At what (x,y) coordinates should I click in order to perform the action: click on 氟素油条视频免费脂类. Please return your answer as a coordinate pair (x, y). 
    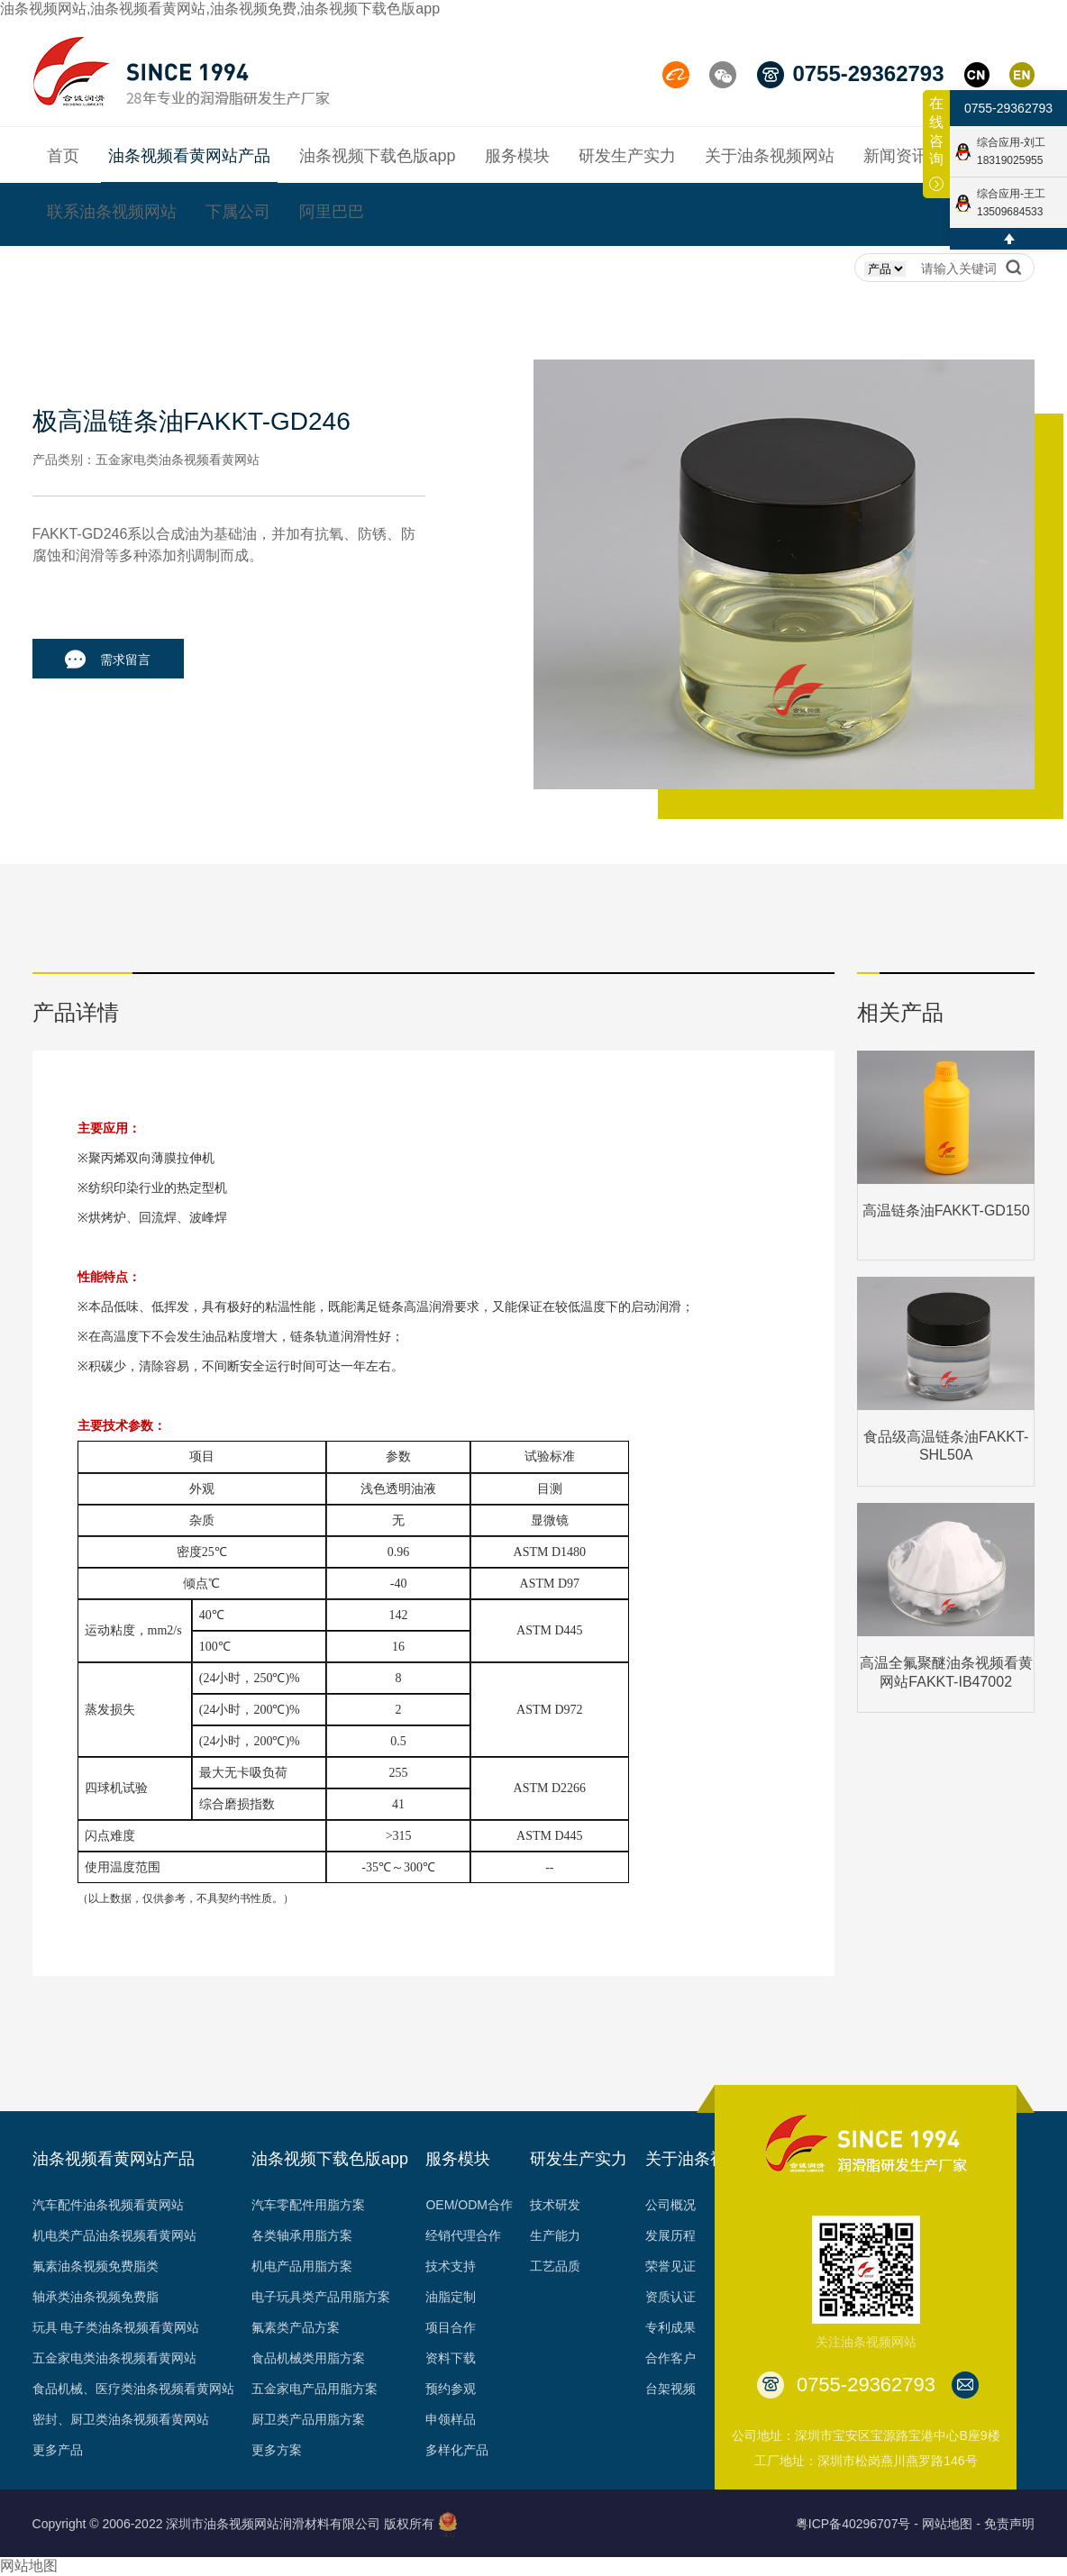
    Looking at the image, I should click on (95, 2266).